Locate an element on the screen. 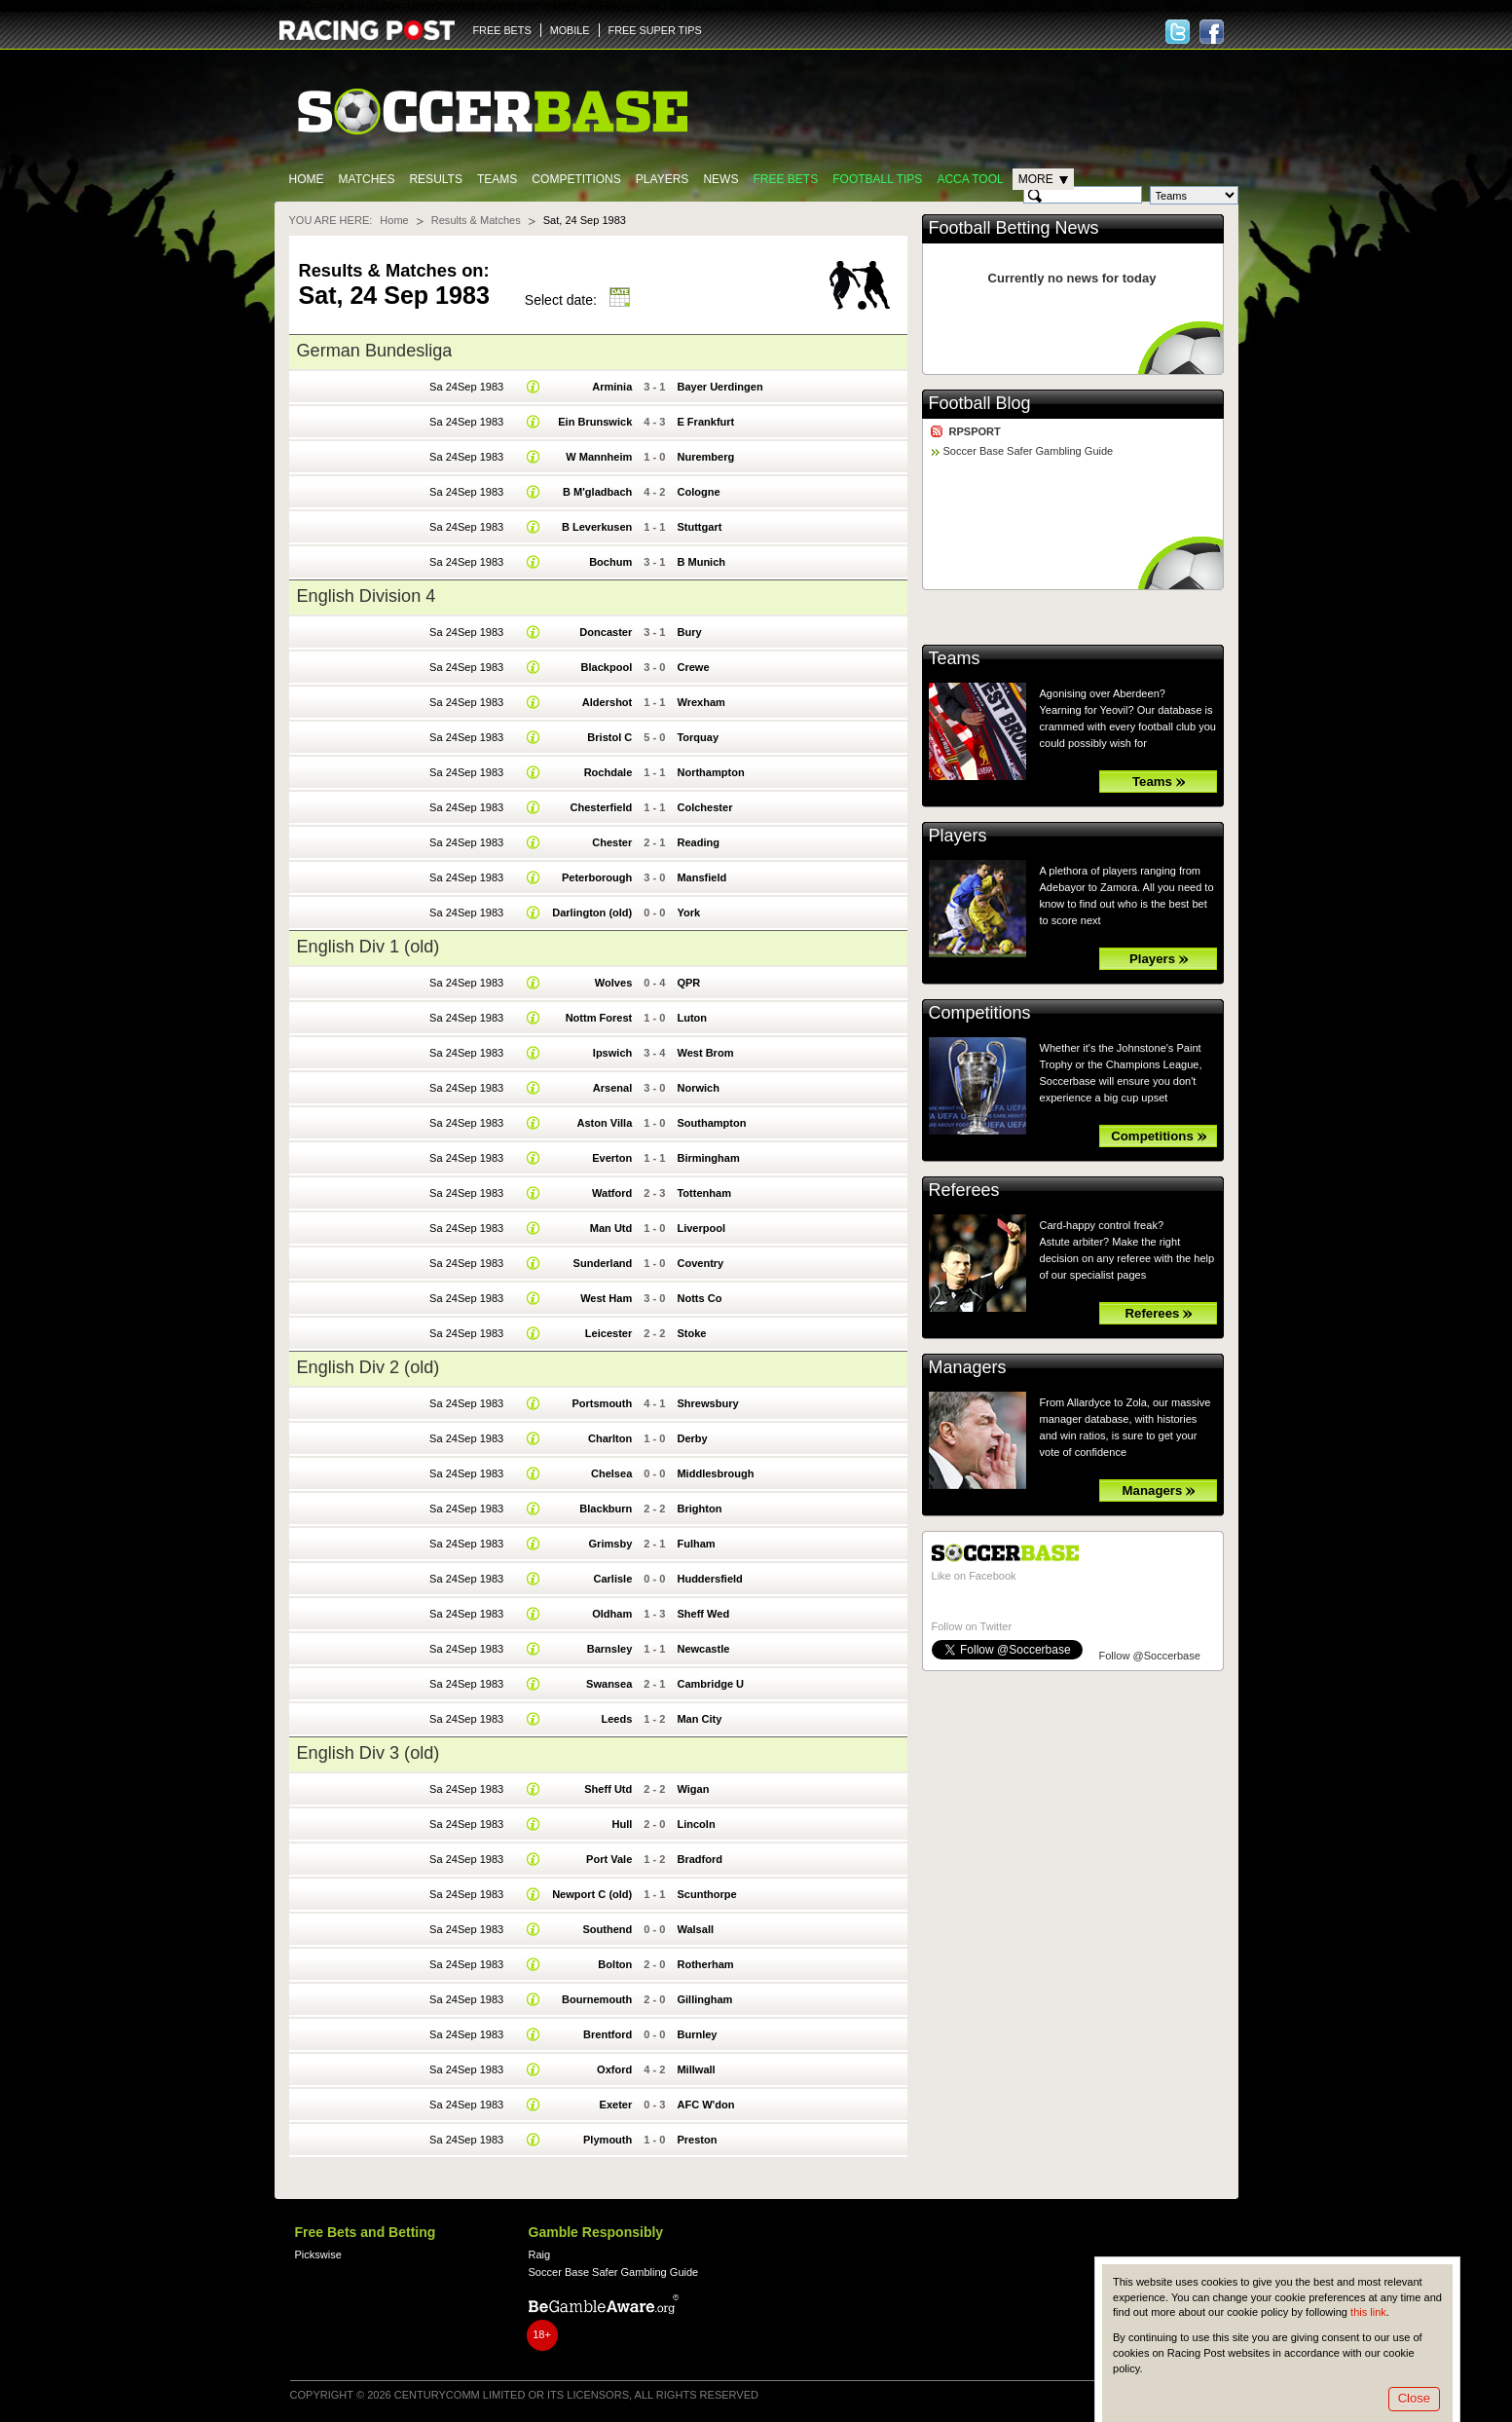 This screenshot has width=1512, height=2422. B M'gladbach is located at coordinates (597, 492).